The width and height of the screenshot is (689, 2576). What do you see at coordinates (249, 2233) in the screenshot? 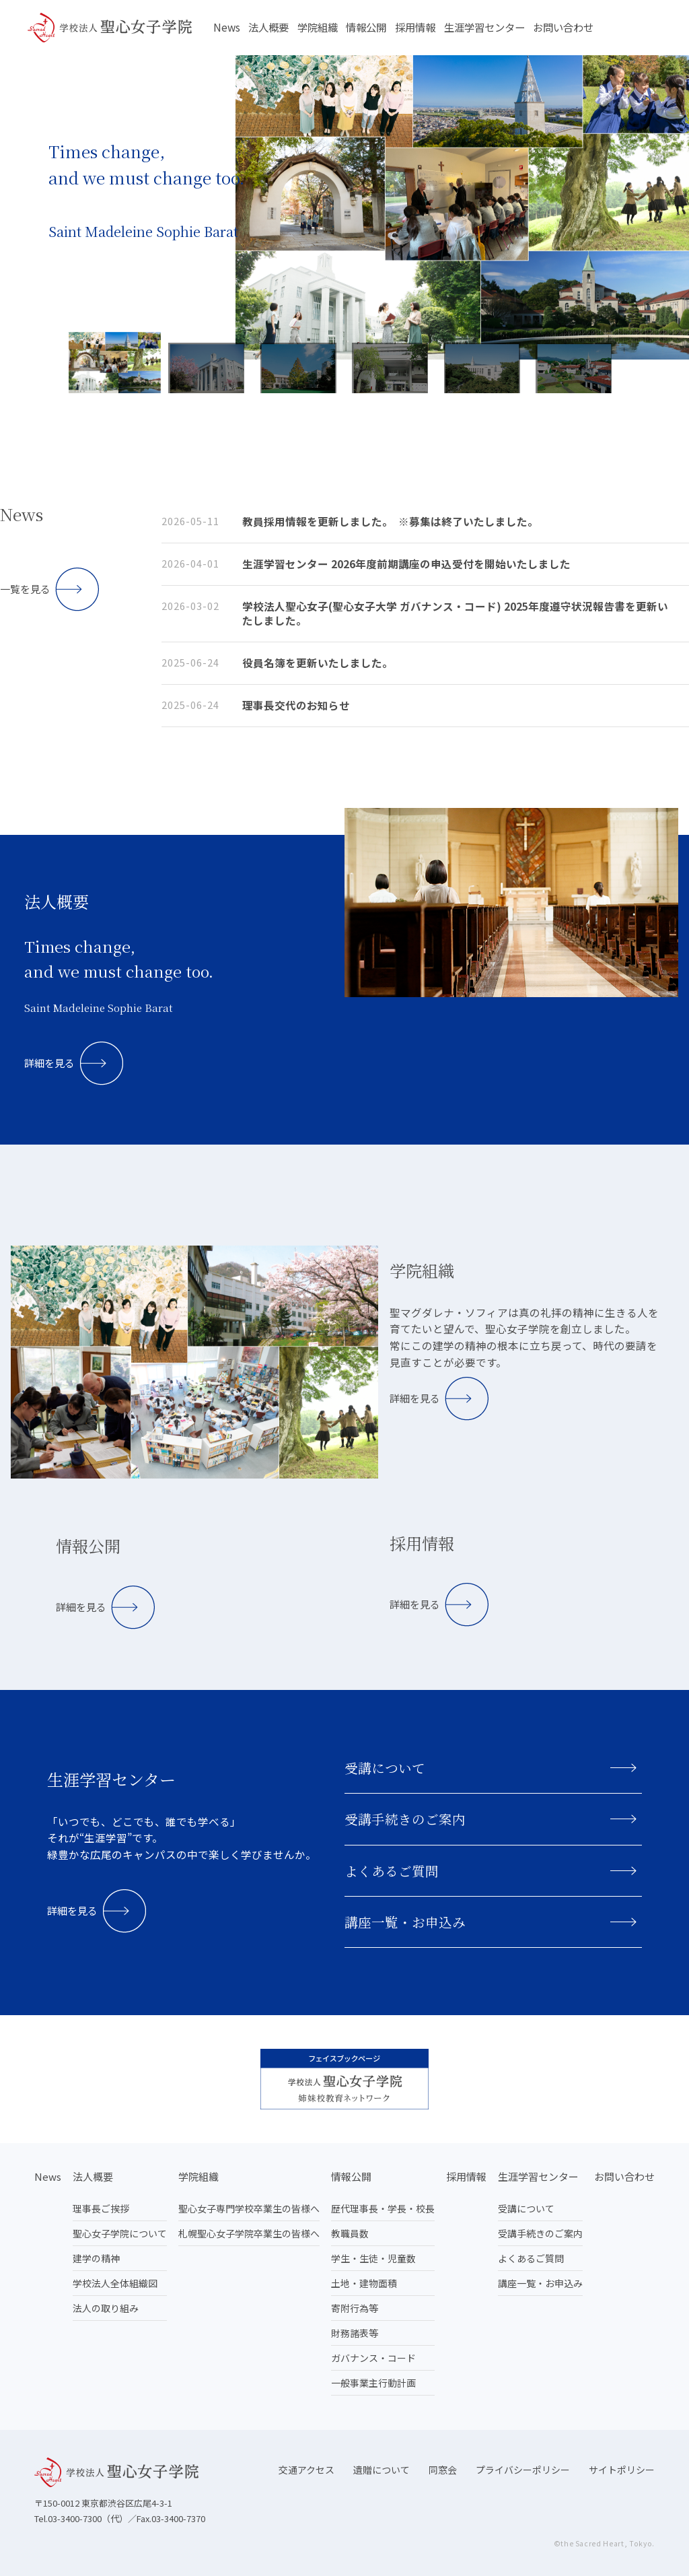
I see `札幌聖心女子学院卒業生の皆様へ` at bounding box center [249, 2233].